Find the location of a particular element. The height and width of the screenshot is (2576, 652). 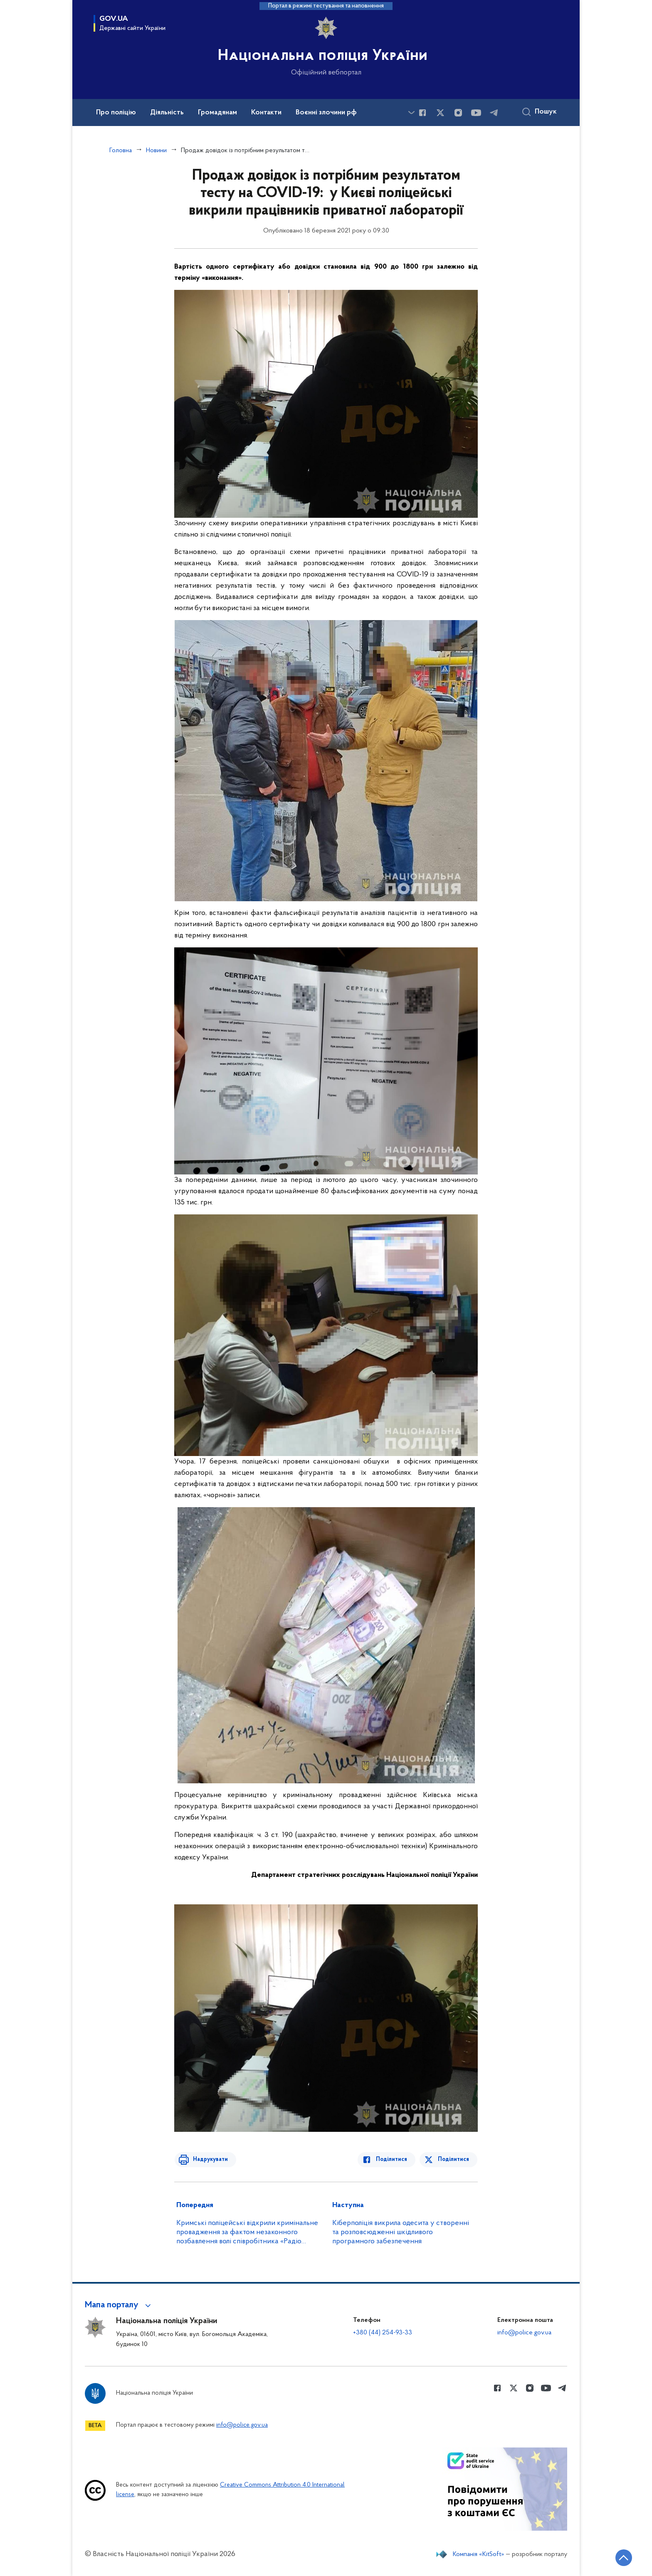

Надрукувати is located at coordinates (208, 2159).